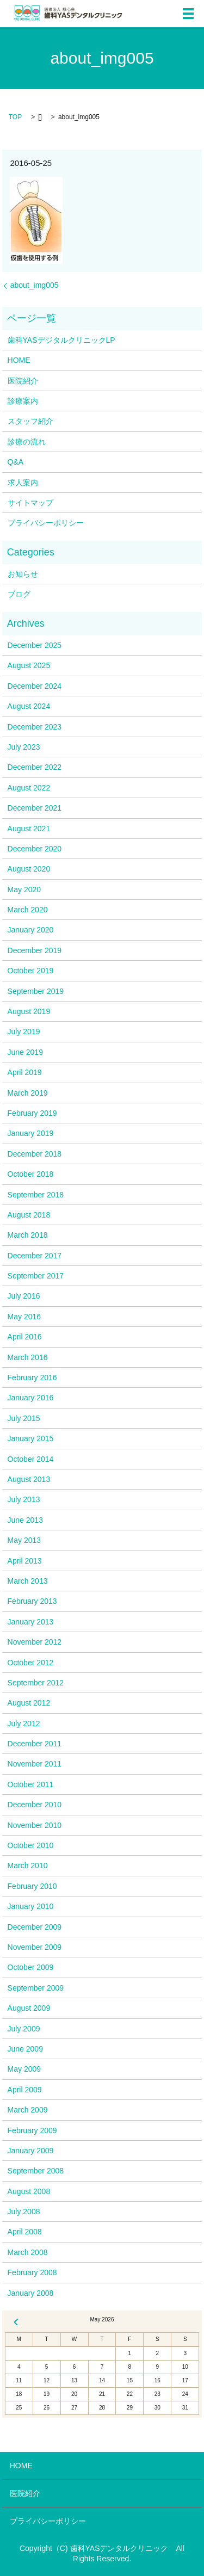  Describe the element at coordinates (24, 1499) in the screenshot. I see `July 2013` at that location.